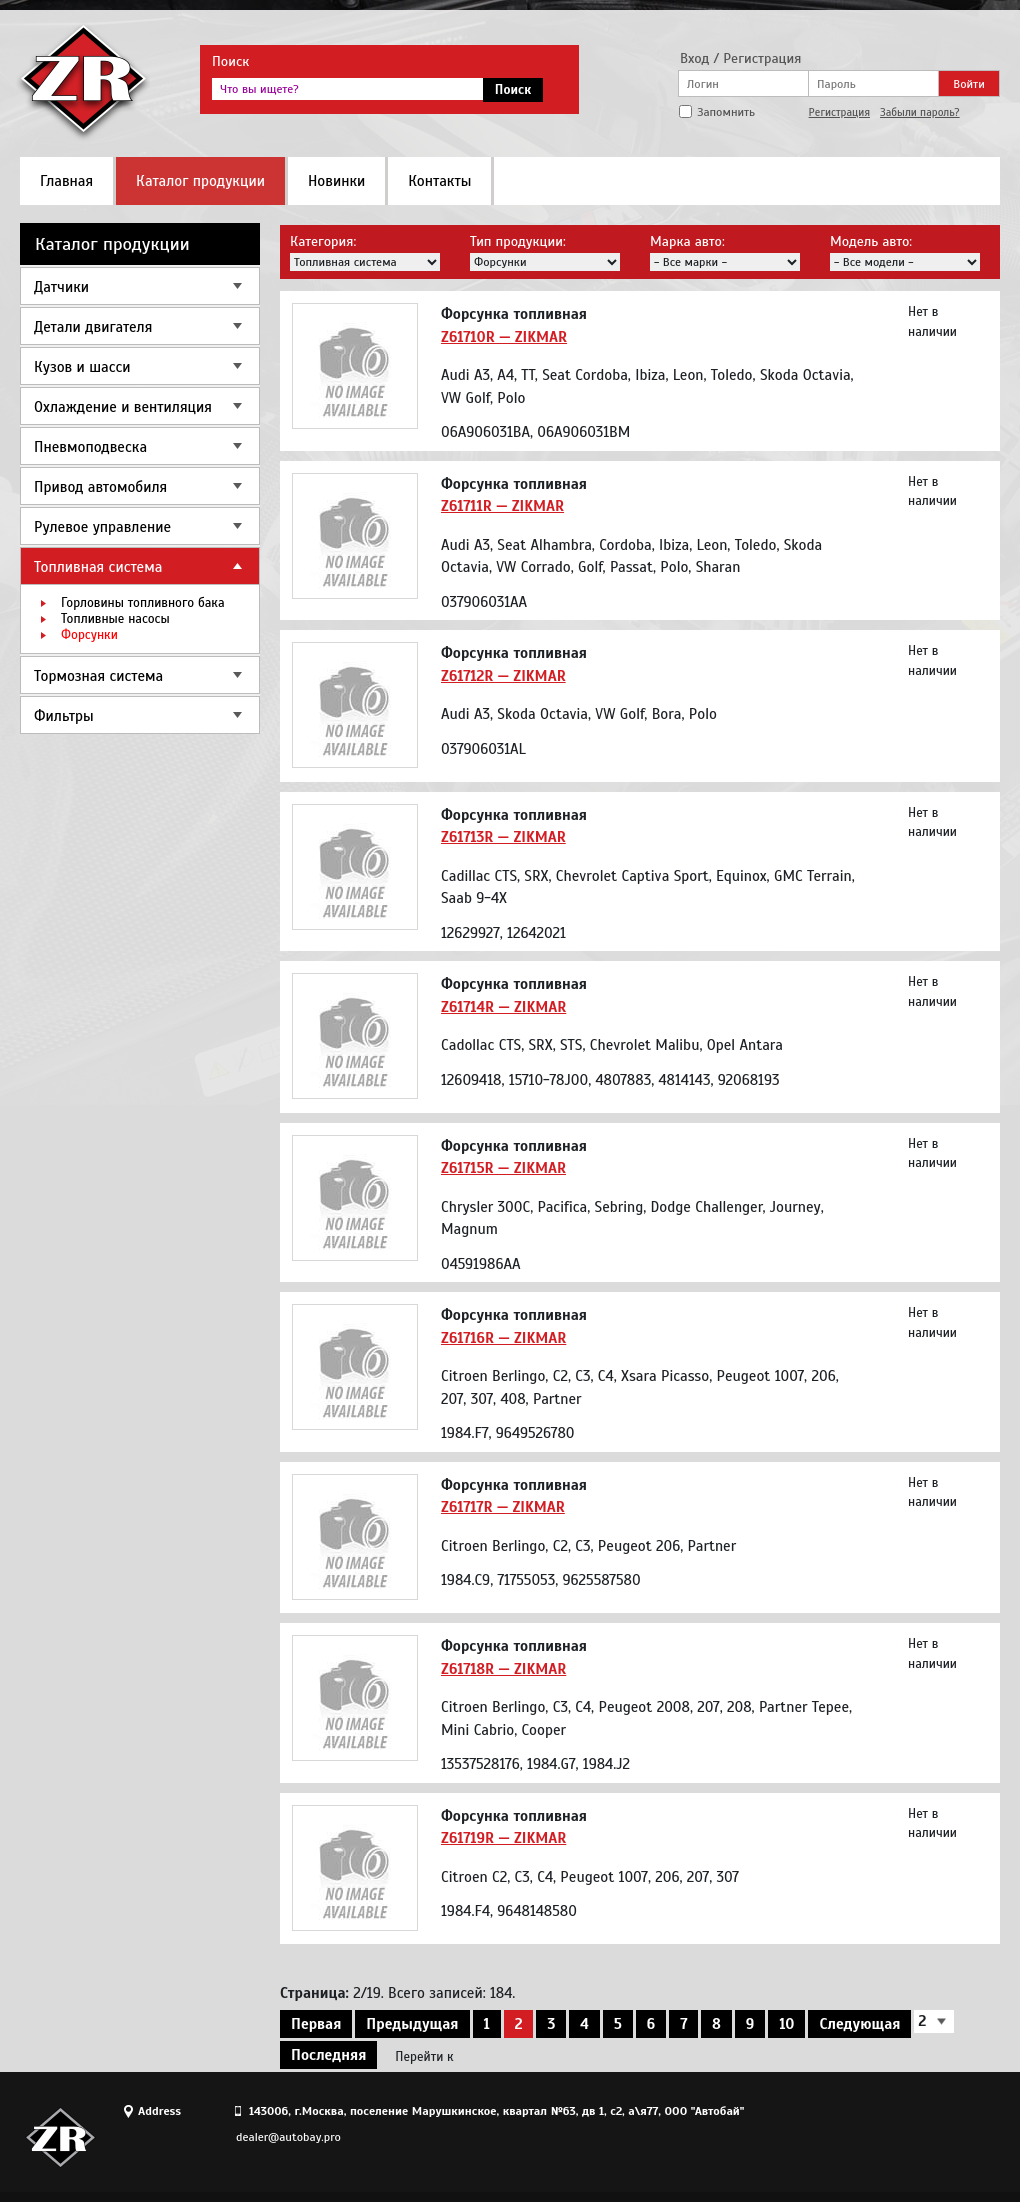 The width and height of the screenshot is (1020, 2202). I want to click on Запомнить, so click(726, 112).